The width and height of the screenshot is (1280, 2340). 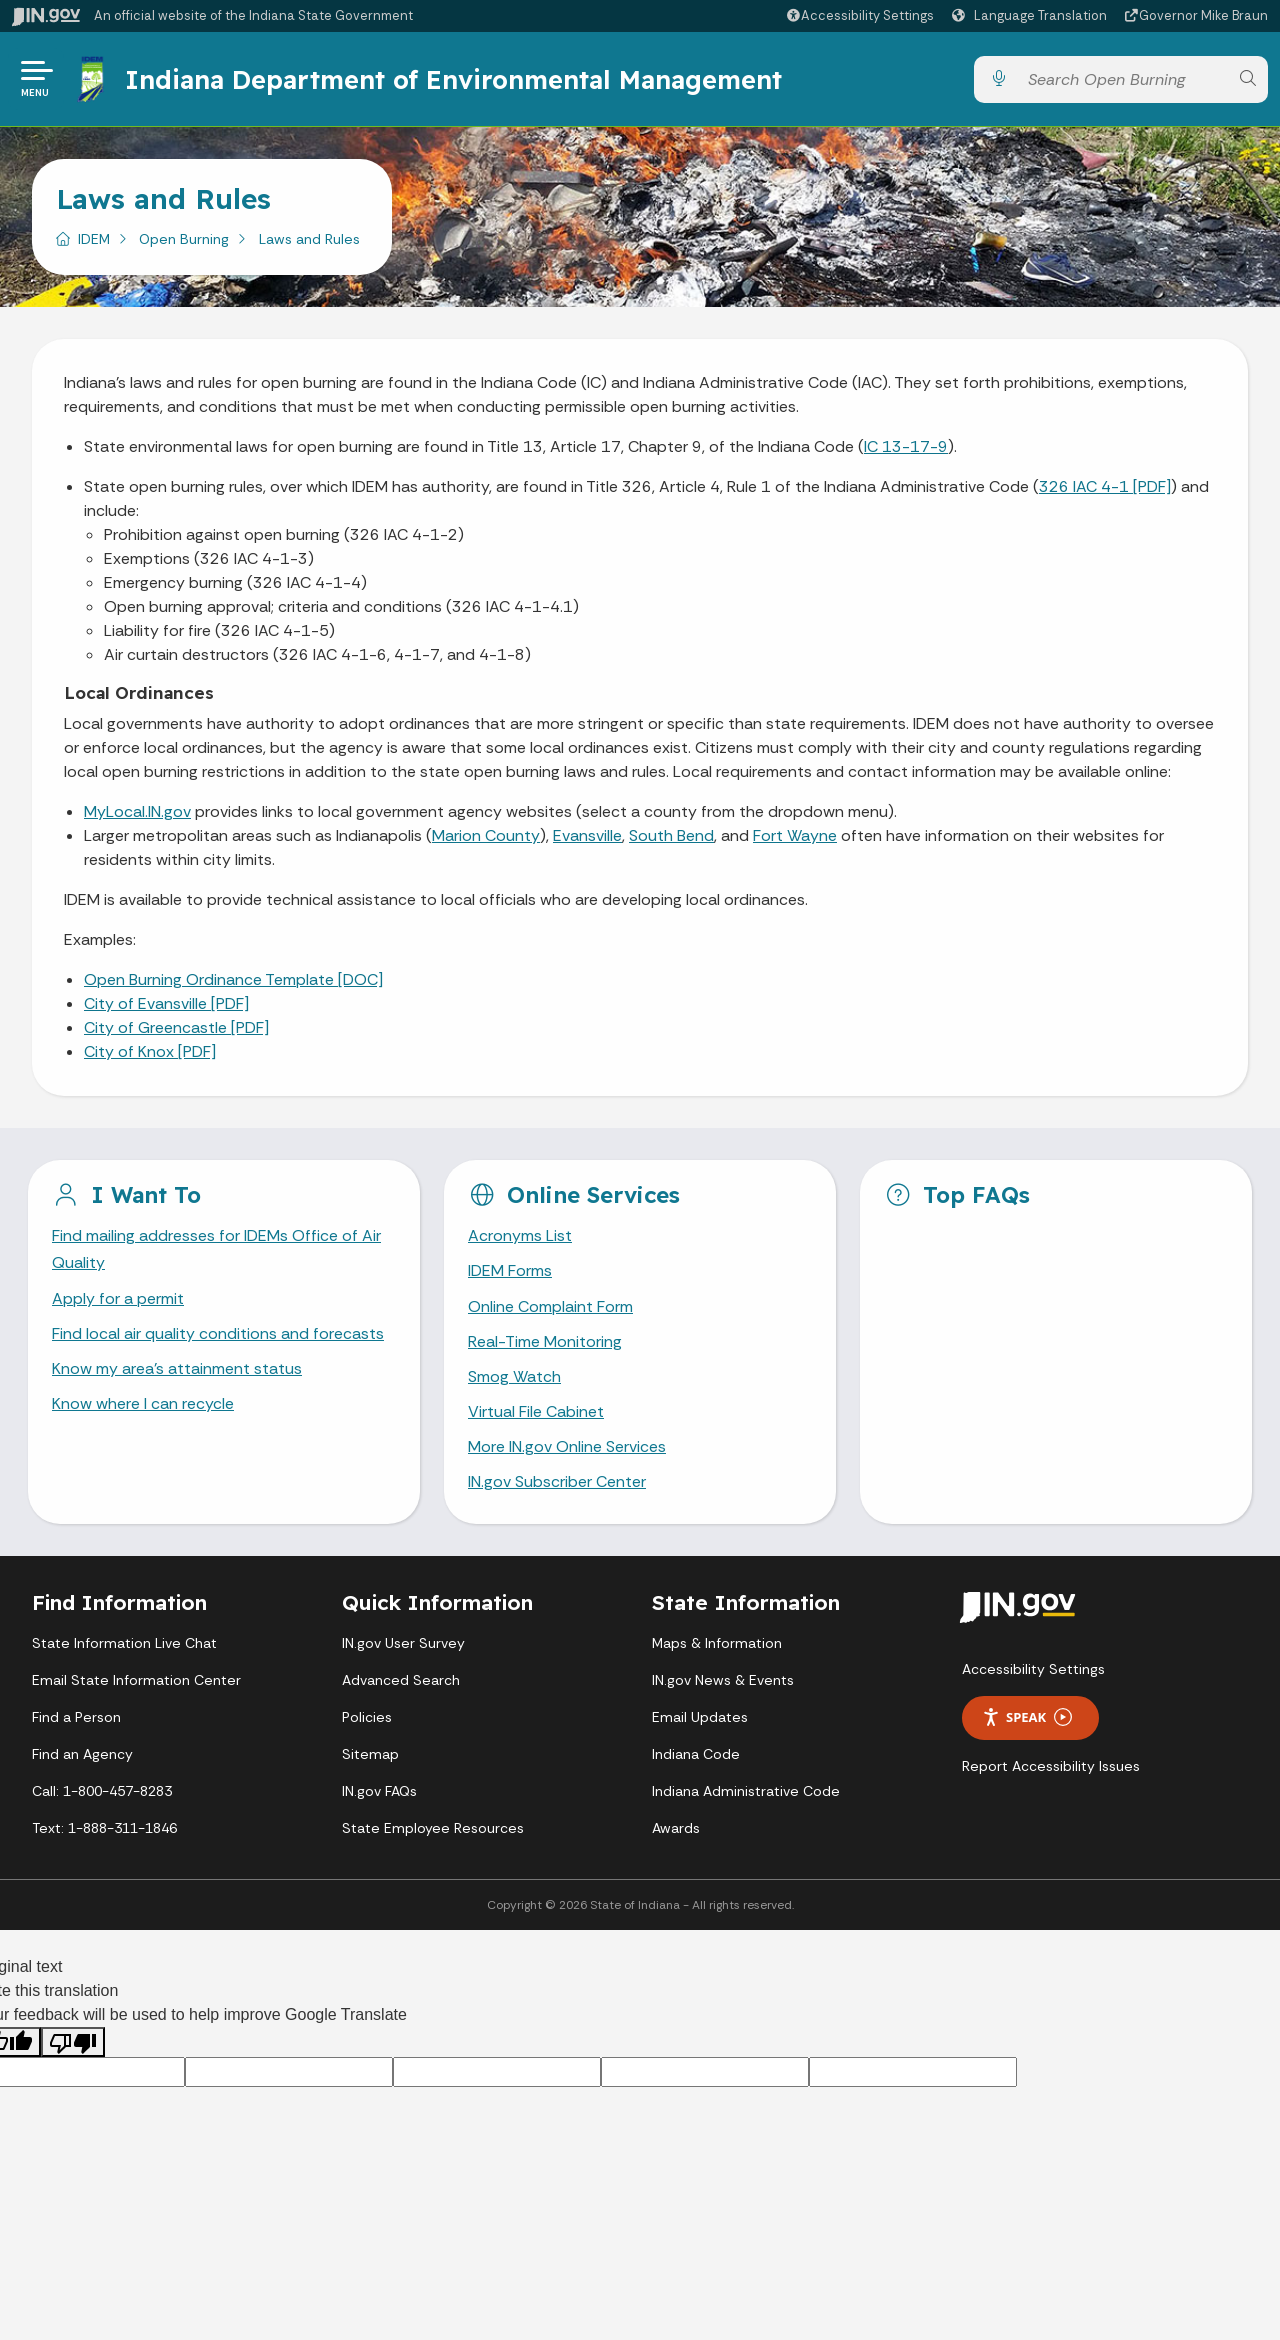 I want to click on [Search query], so click(x=1123, y=79).